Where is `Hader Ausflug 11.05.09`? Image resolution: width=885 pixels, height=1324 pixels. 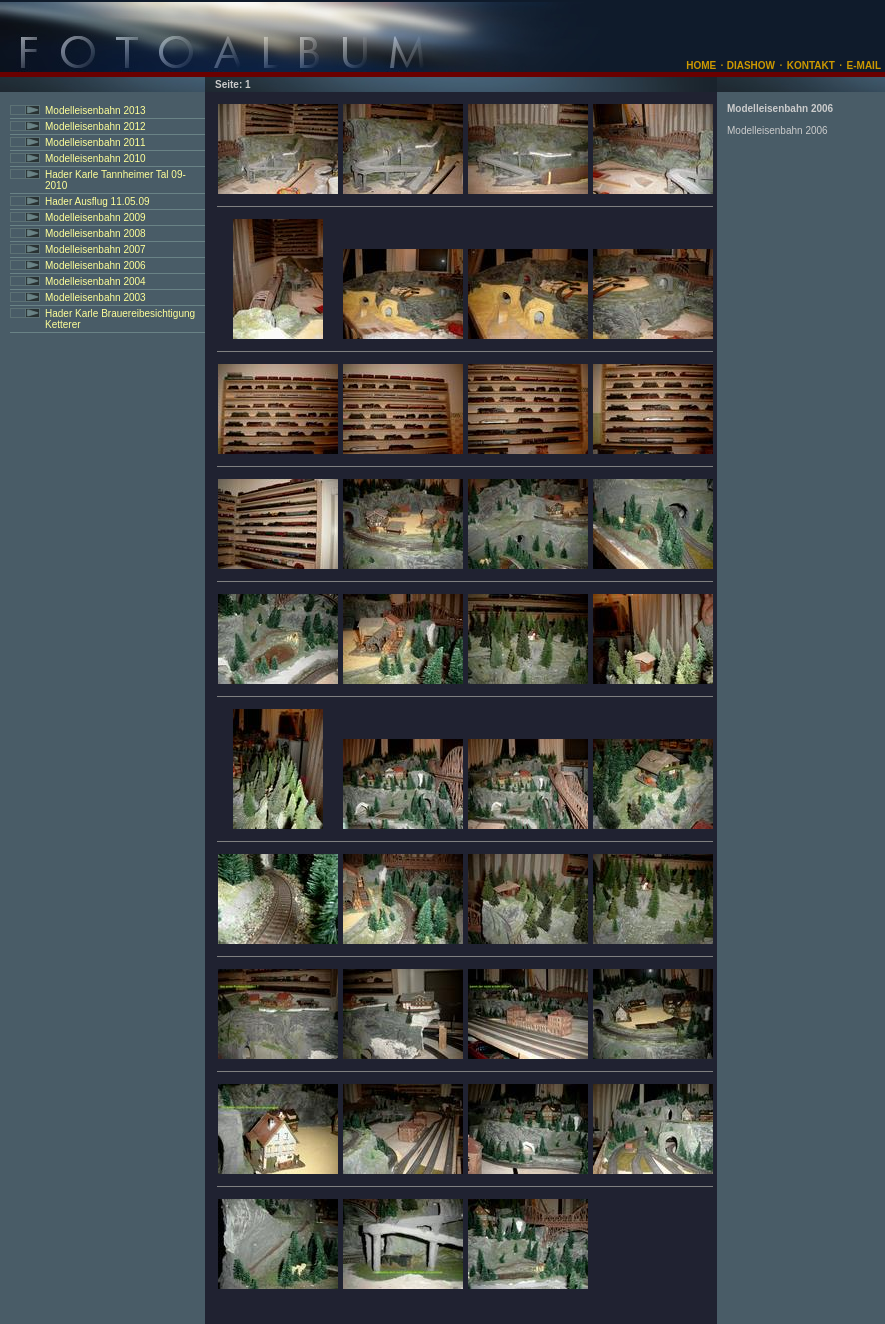 Hader Ausflug 11.05.09 is located at coordinates (97, 201).